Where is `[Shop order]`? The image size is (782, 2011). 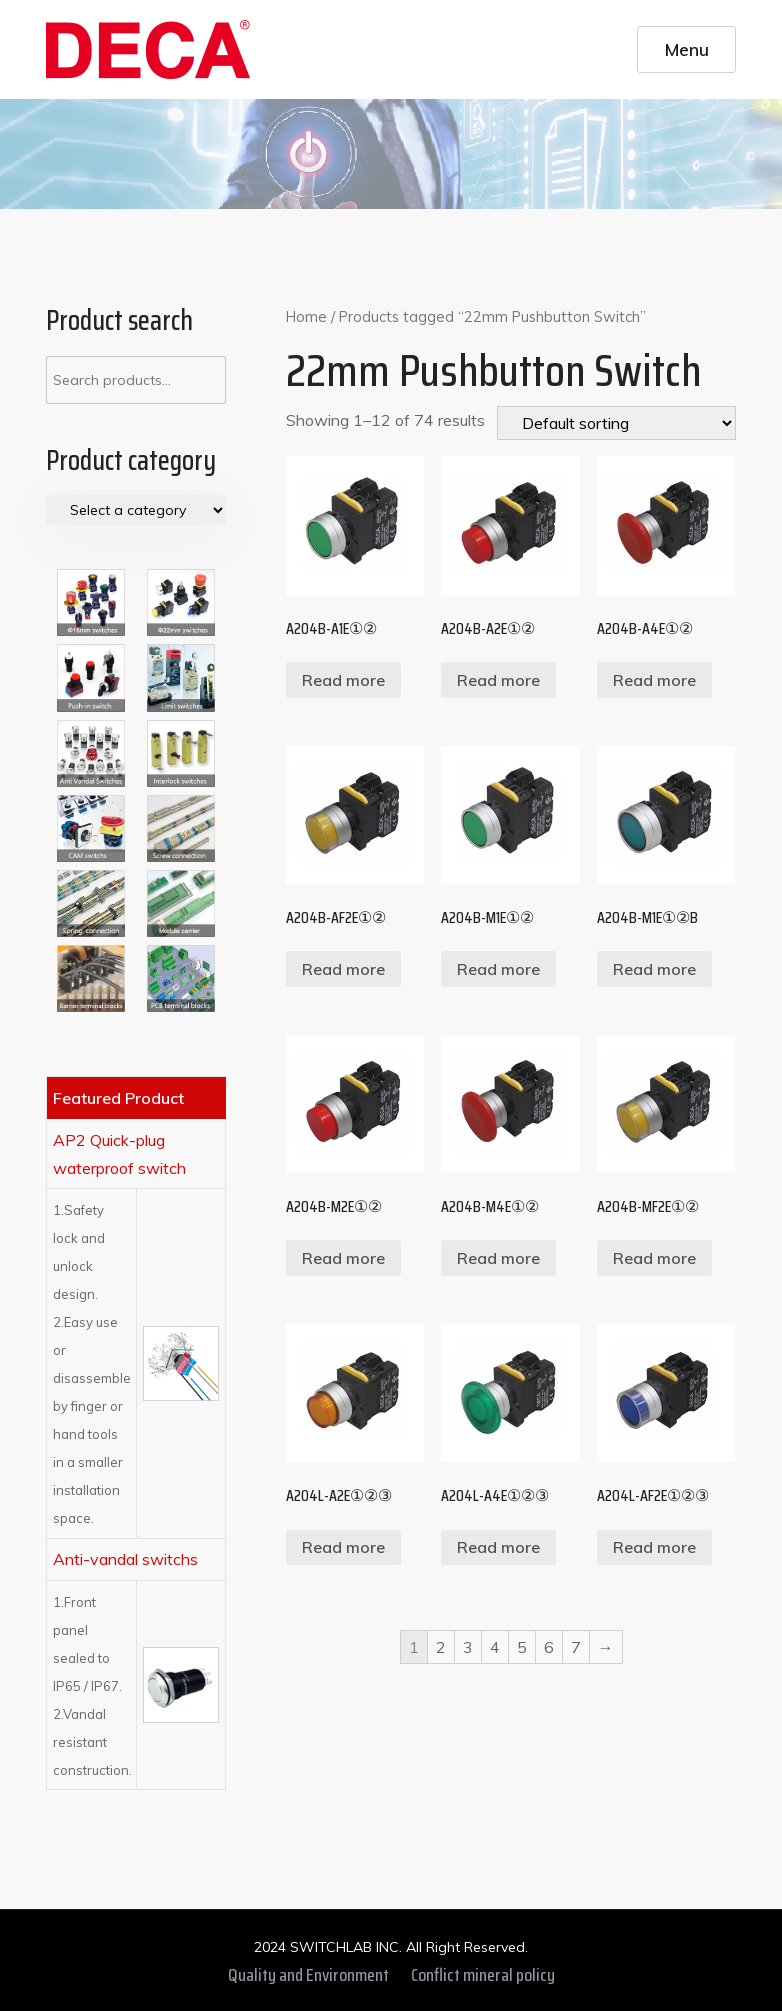 [Shop order] is located at coordinates (616, 423).